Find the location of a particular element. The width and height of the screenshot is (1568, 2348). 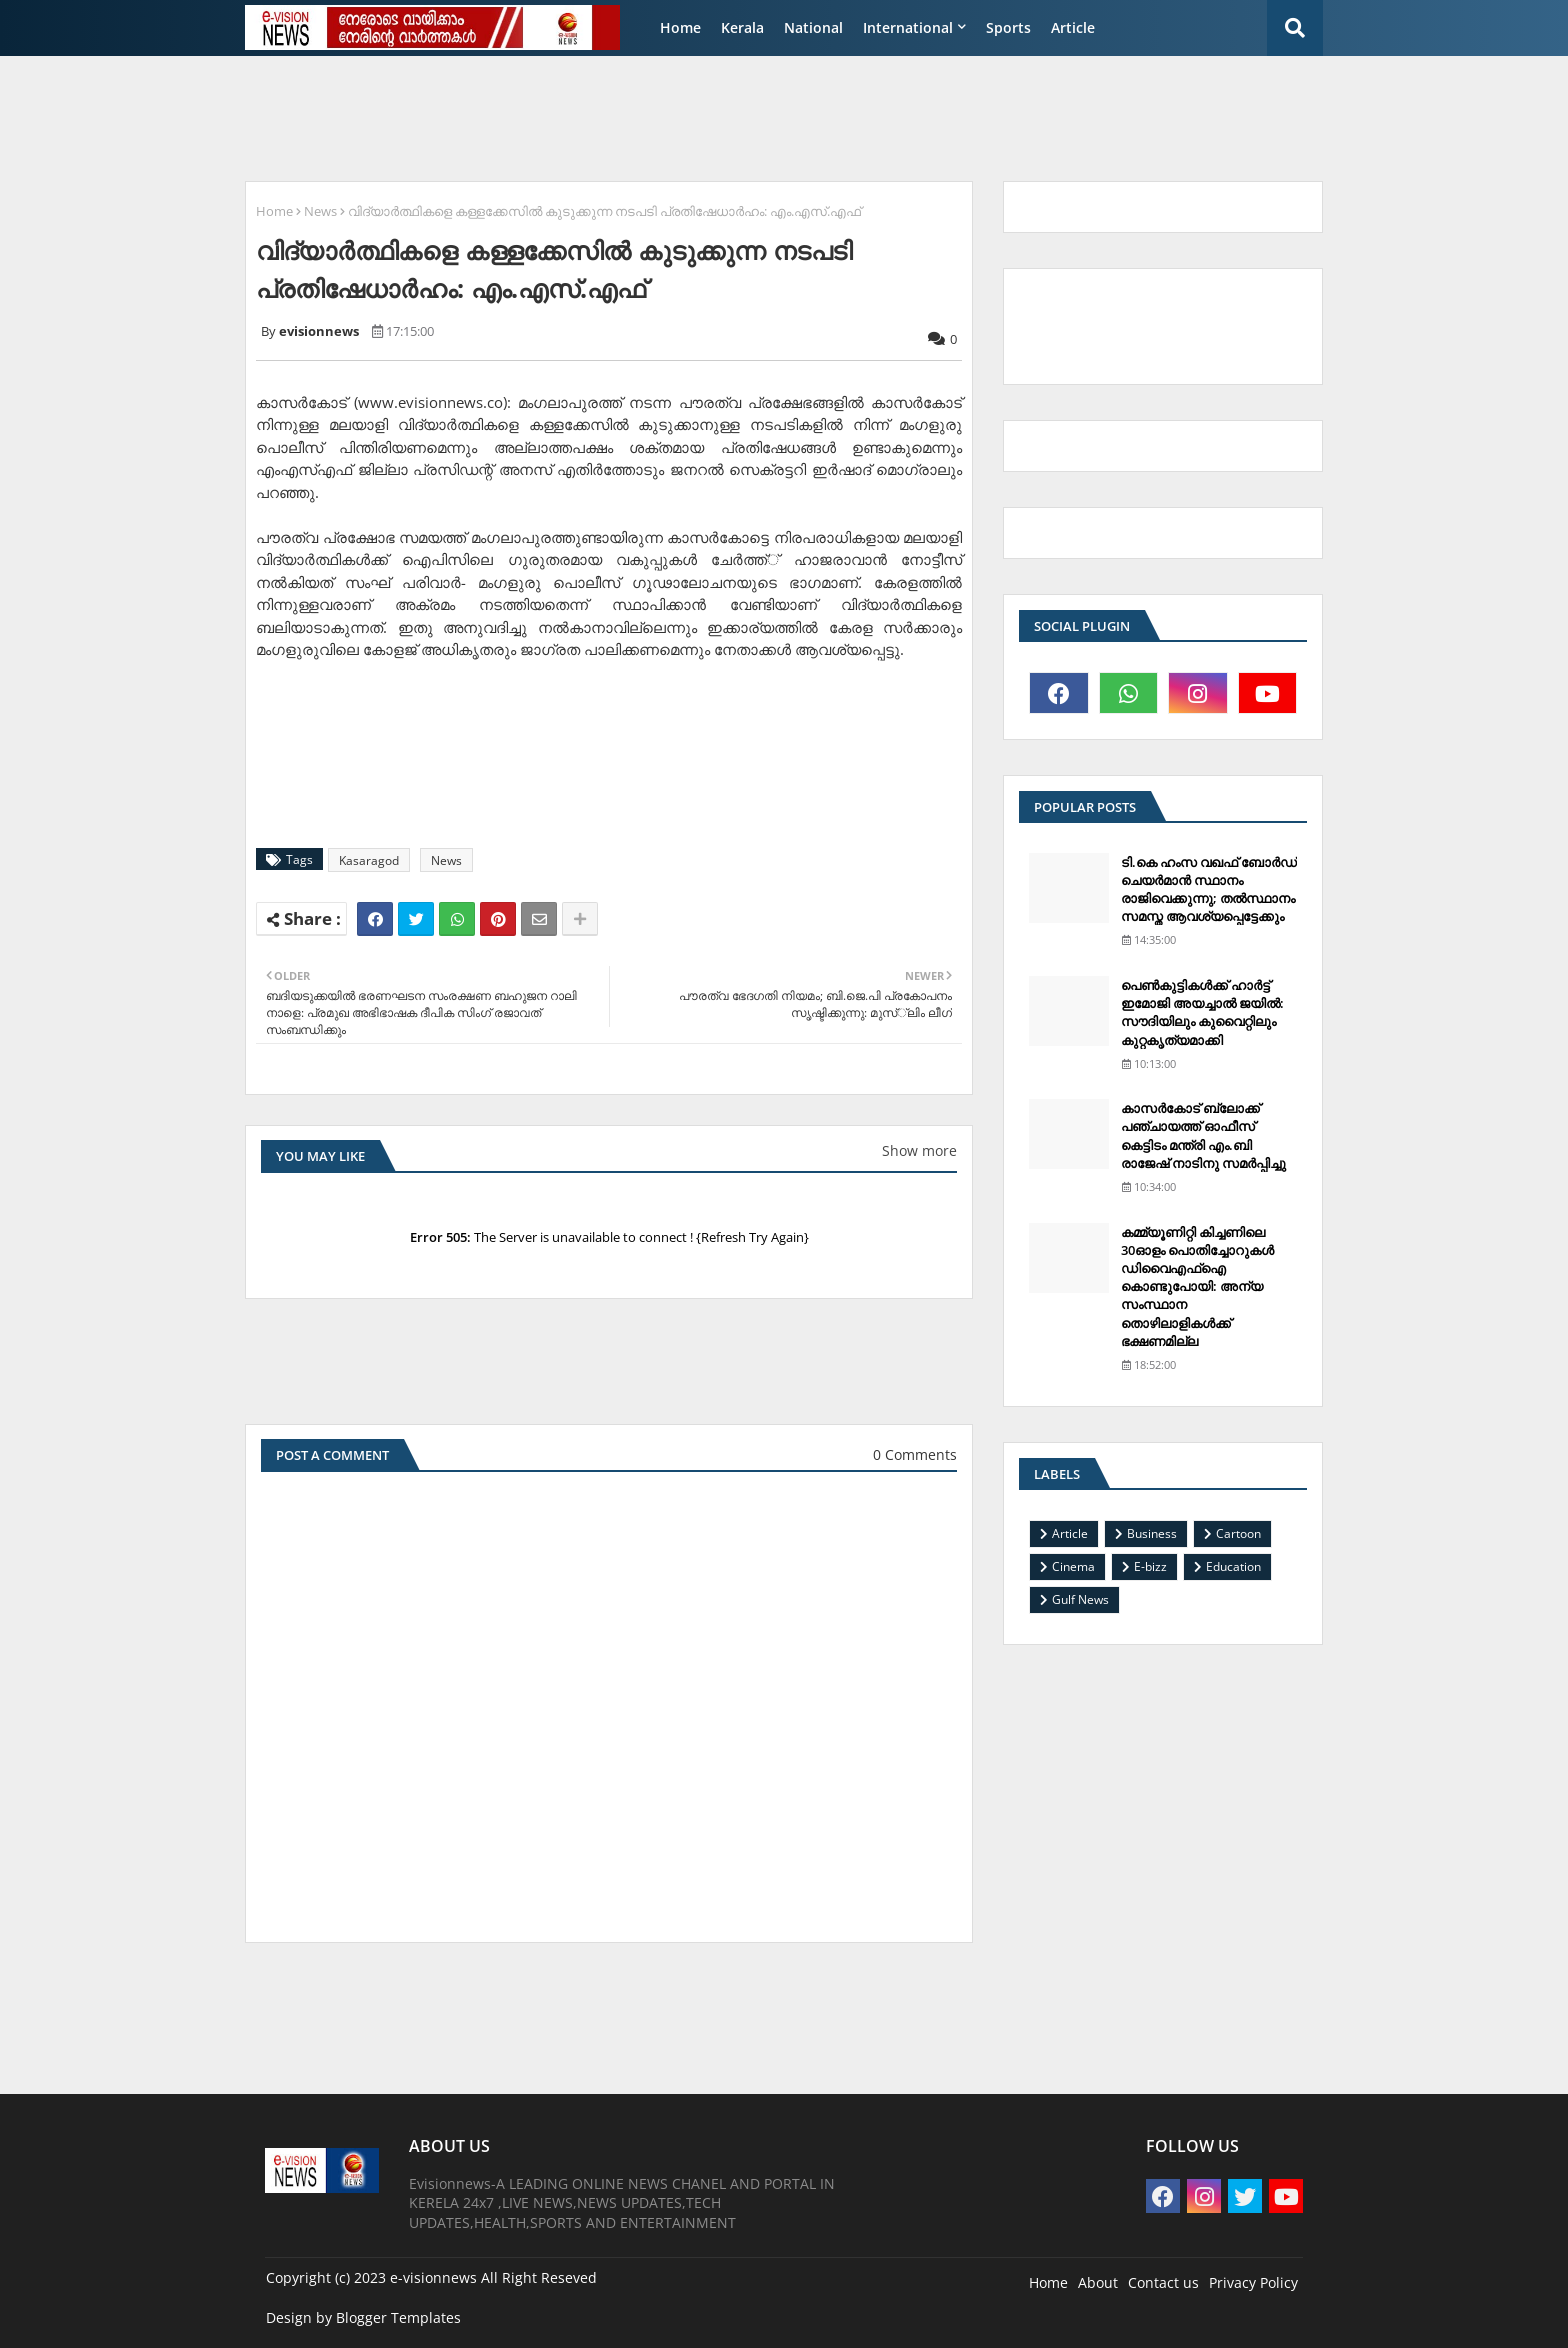

National is located at coordinates (813, 27).